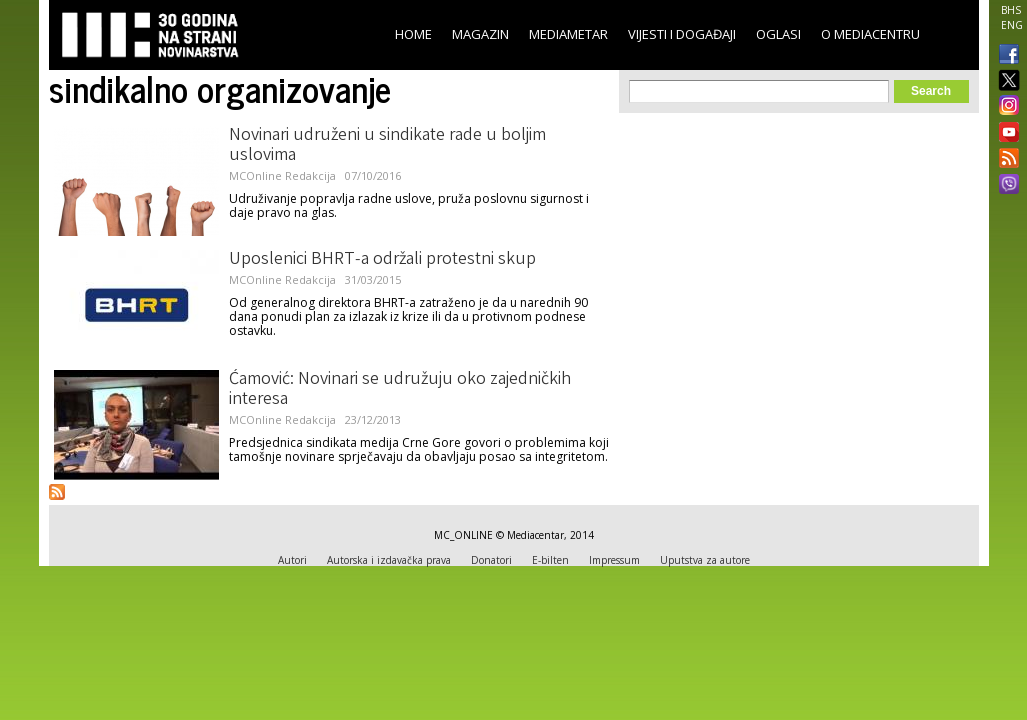 Image resolution: width=1027 pixels, height=720 pixels. Describe the element at coordinates (389, 560) in the screenshot. I see `Autorska i izdavačka prava` at that location.